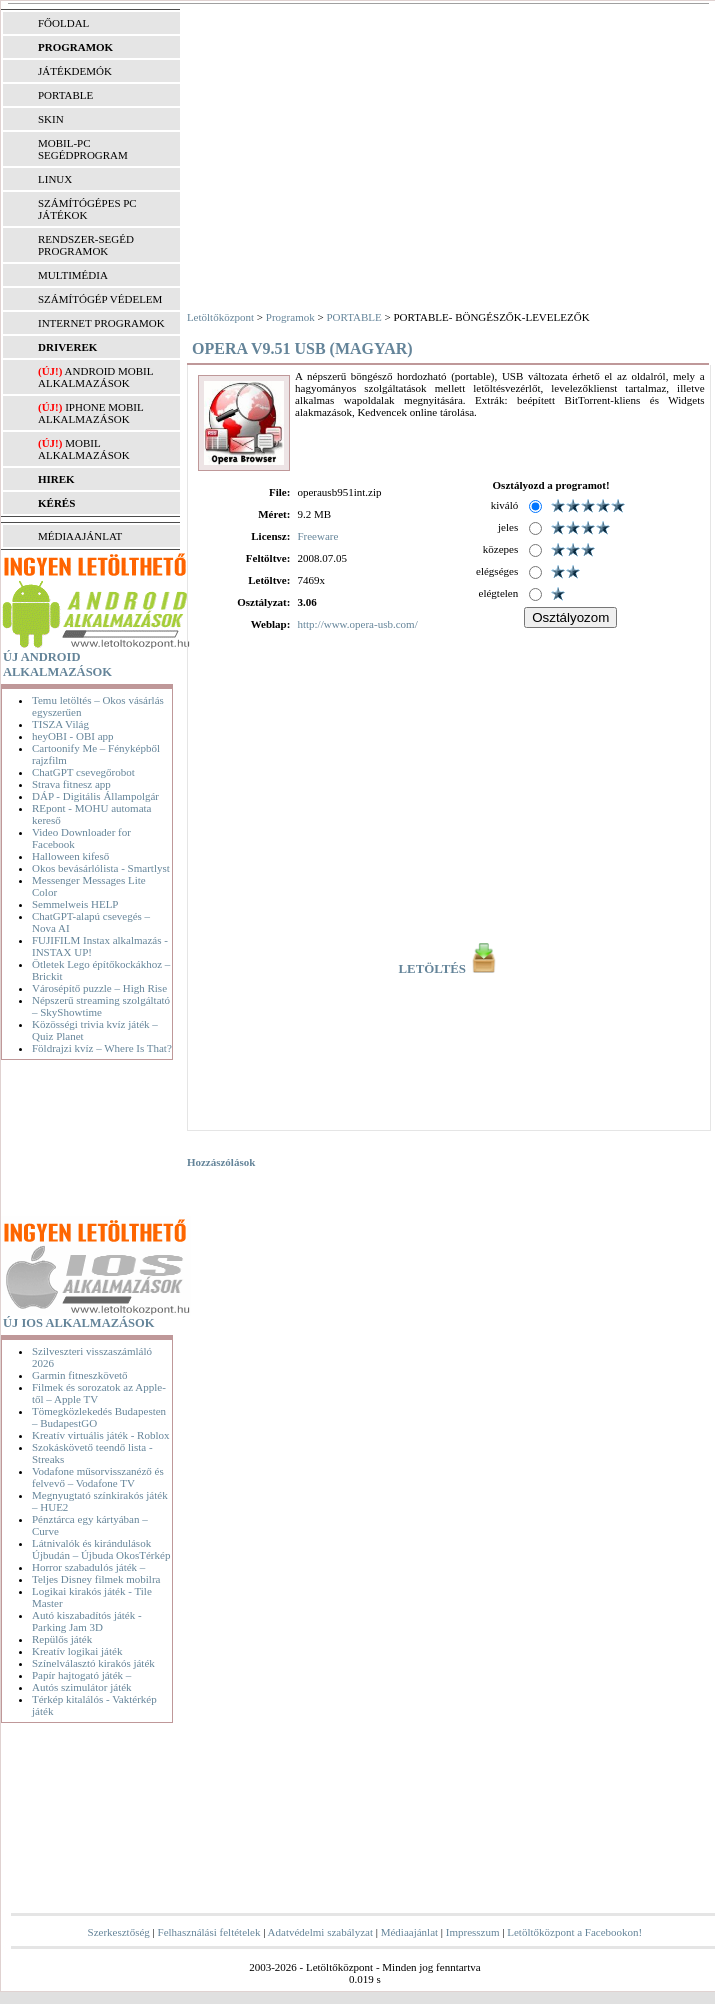 This screenshot has width=715, height=2004. I want to click on Szerkesztőség, so click(119, 1932).